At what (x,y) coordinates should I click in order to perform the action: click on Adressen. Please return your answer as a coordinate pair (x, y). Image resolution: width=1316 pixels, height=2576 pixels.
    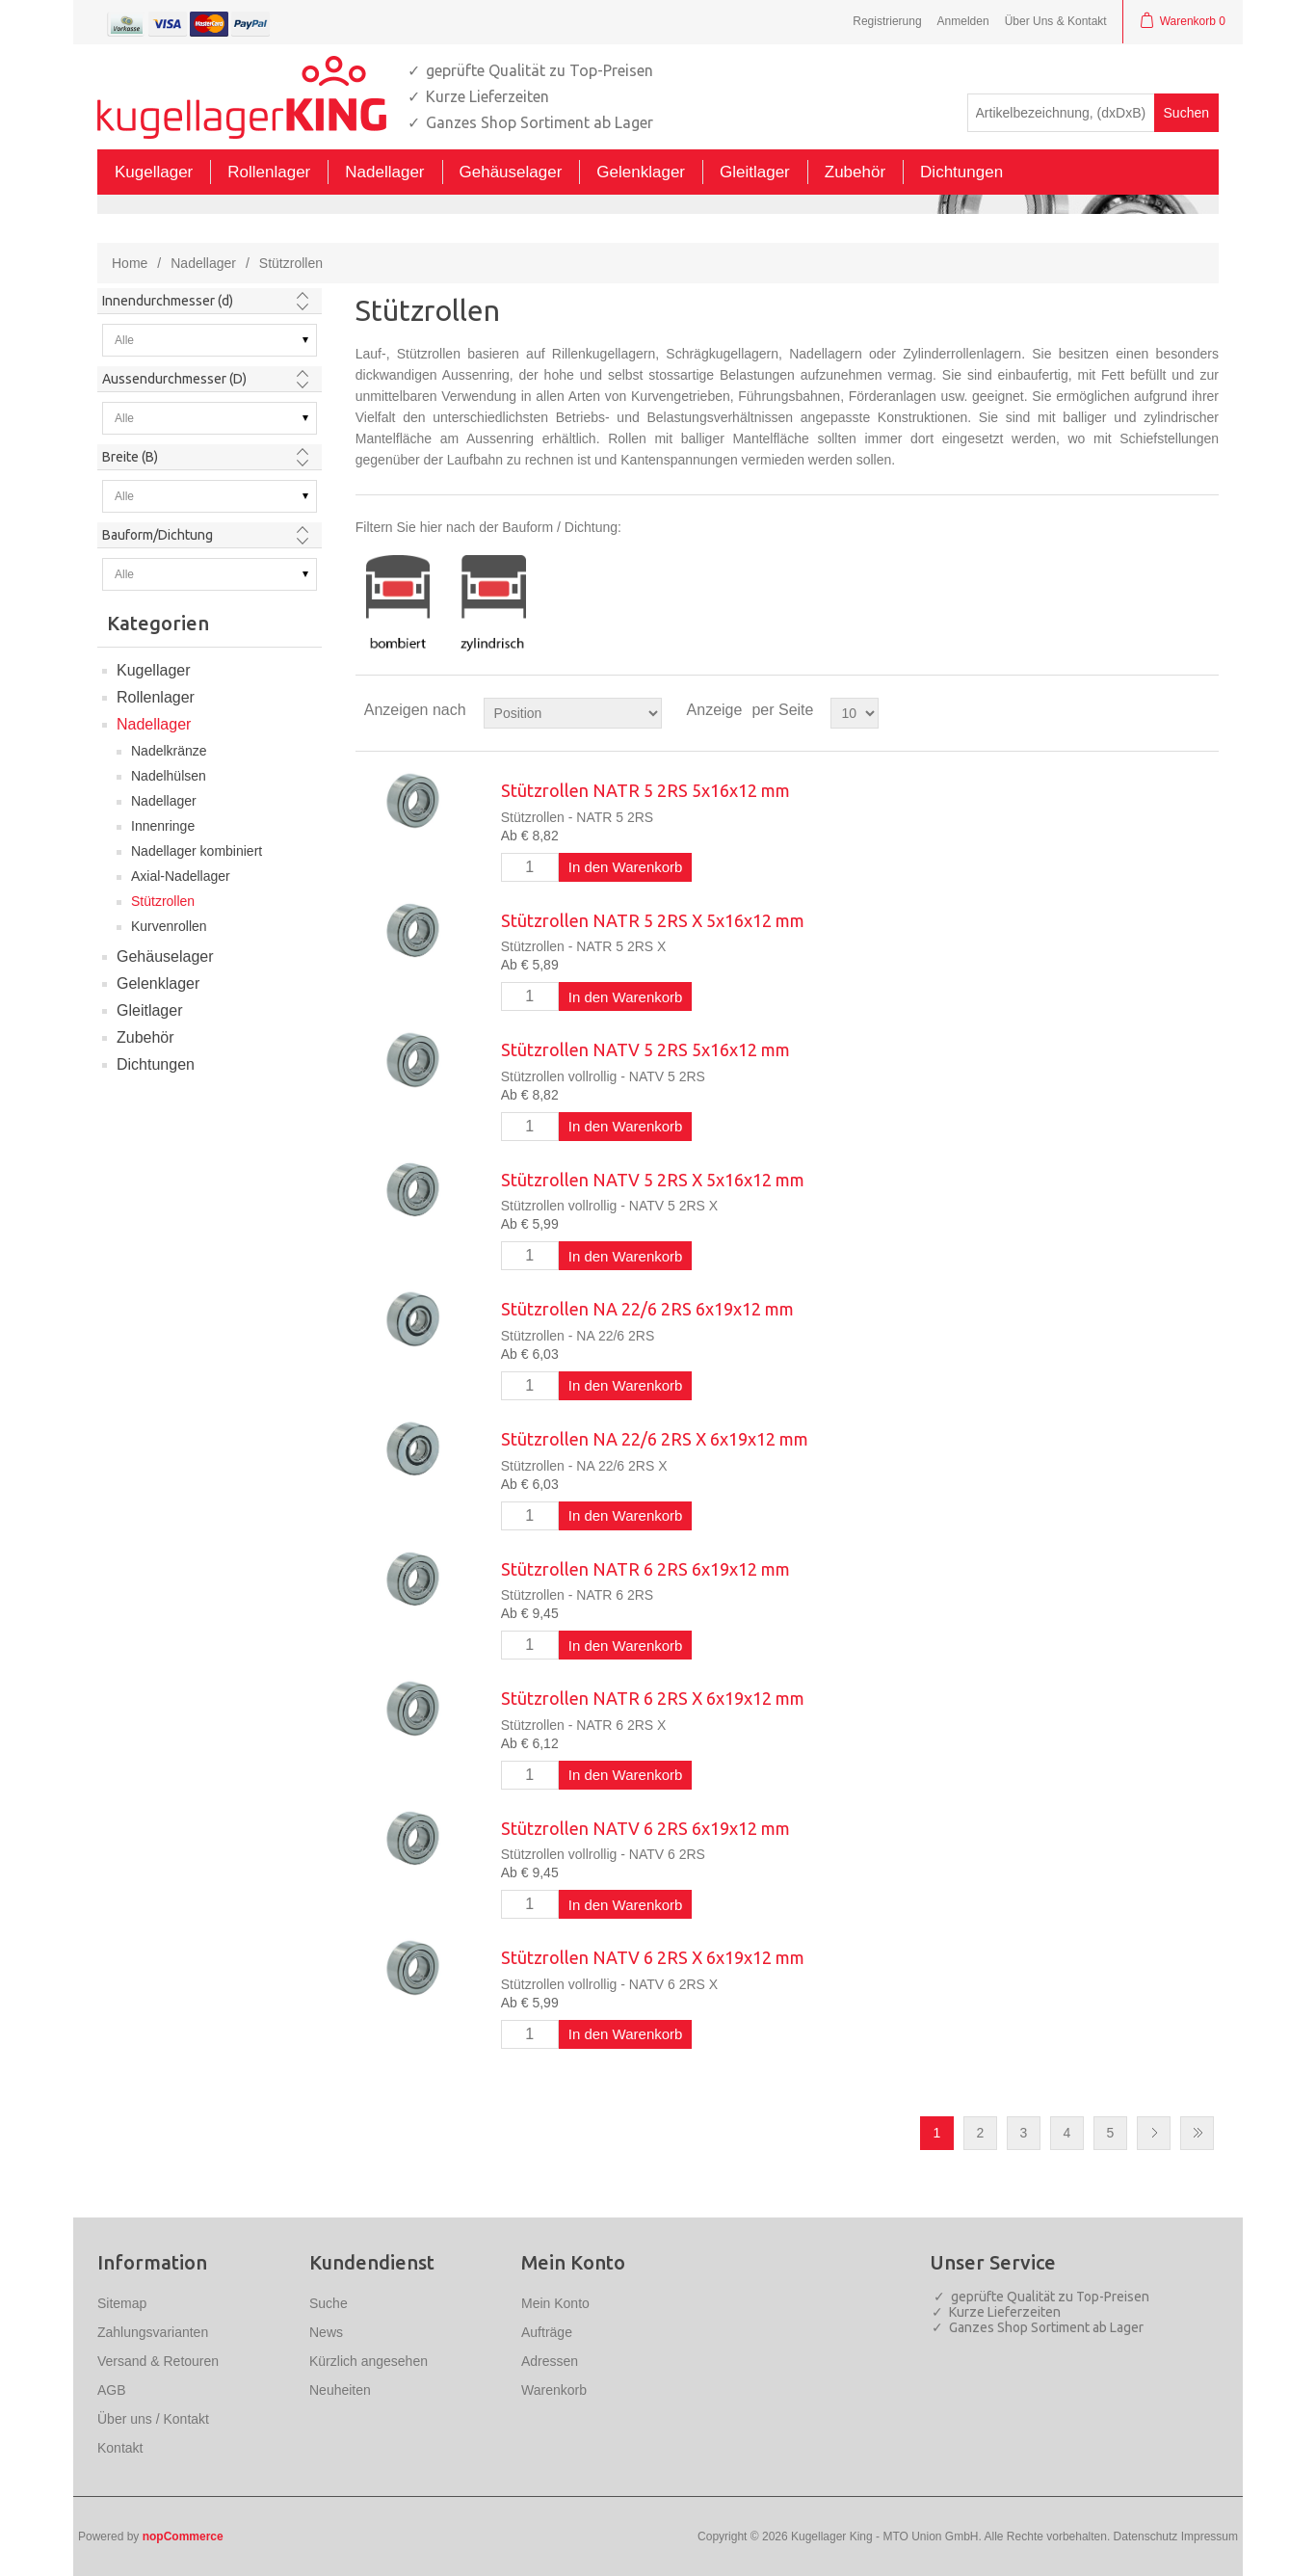
    Looking at the image, I should click on (549, 2361).